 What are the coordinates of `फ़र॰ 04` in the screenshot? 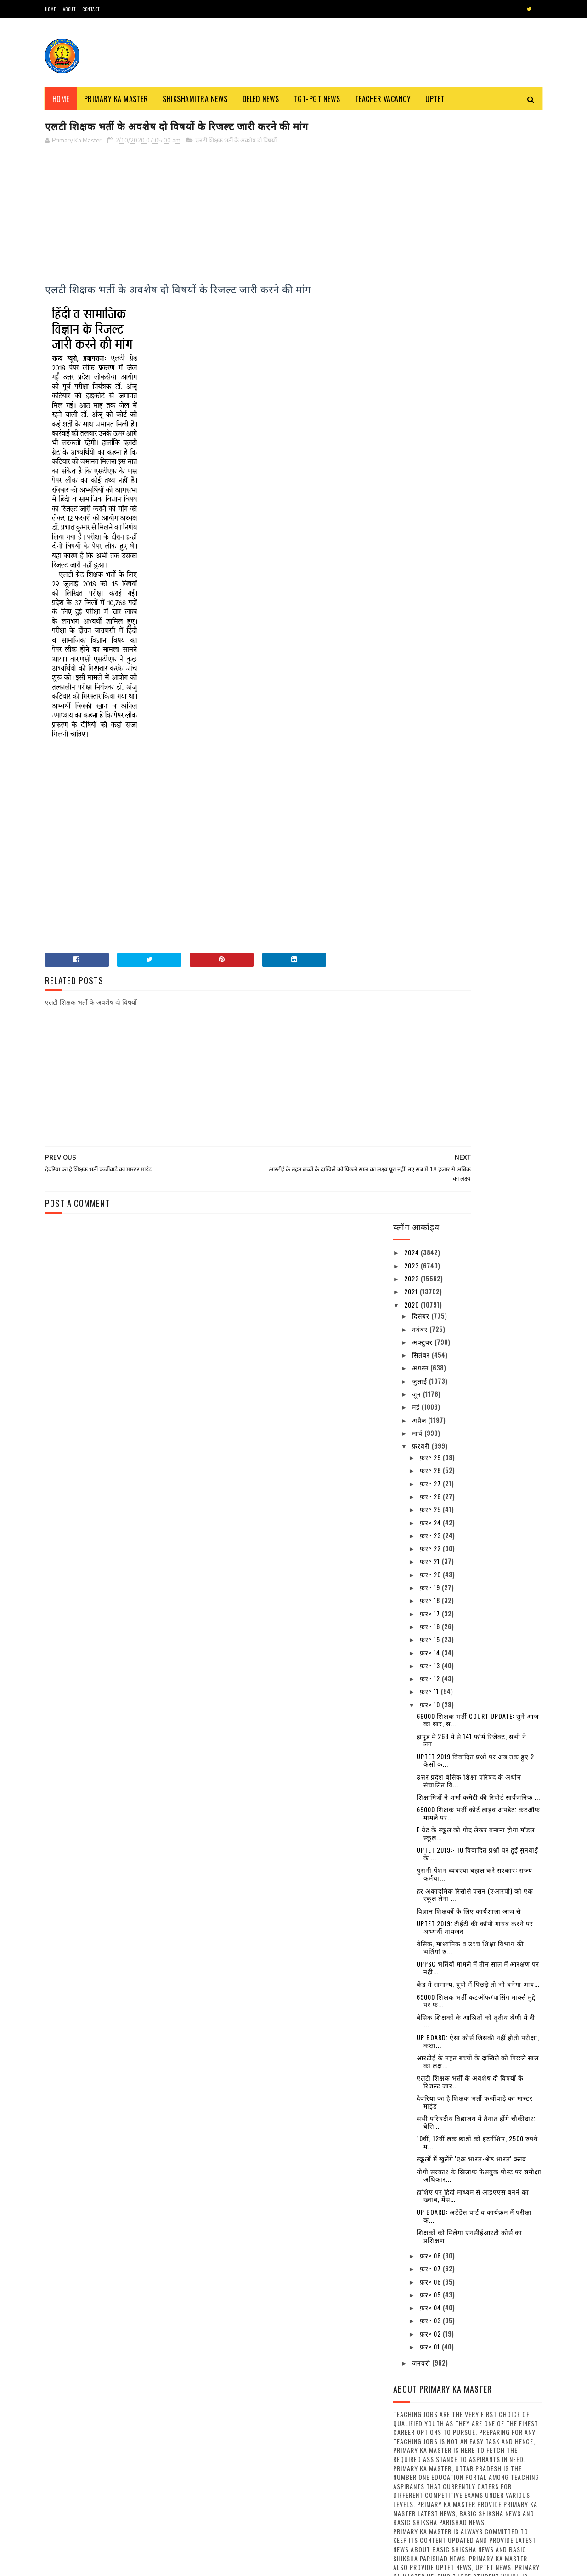 It's located at (431, 1204).